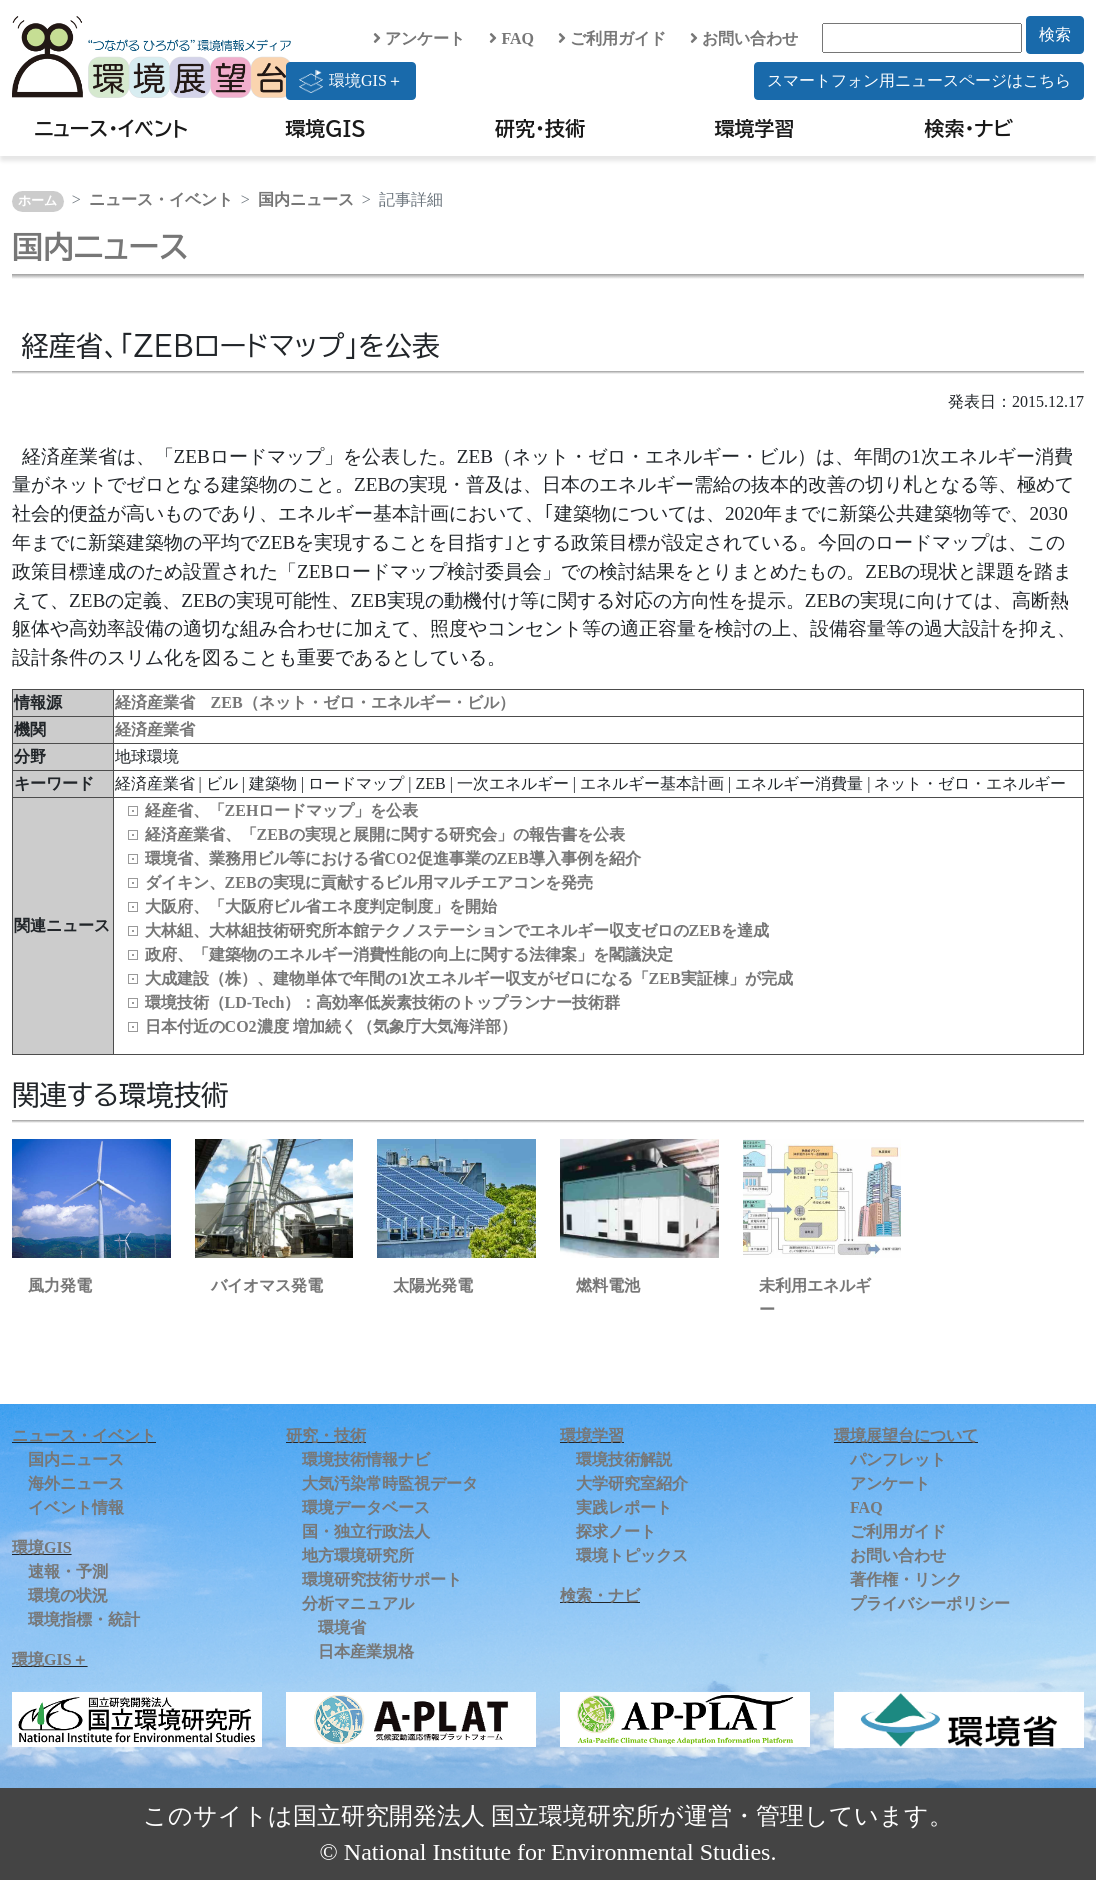 Image resolution: width=1096 pixels, height=1880 pixels. I want to click on 大気汚染常時監視データ, so click(390, 1483).